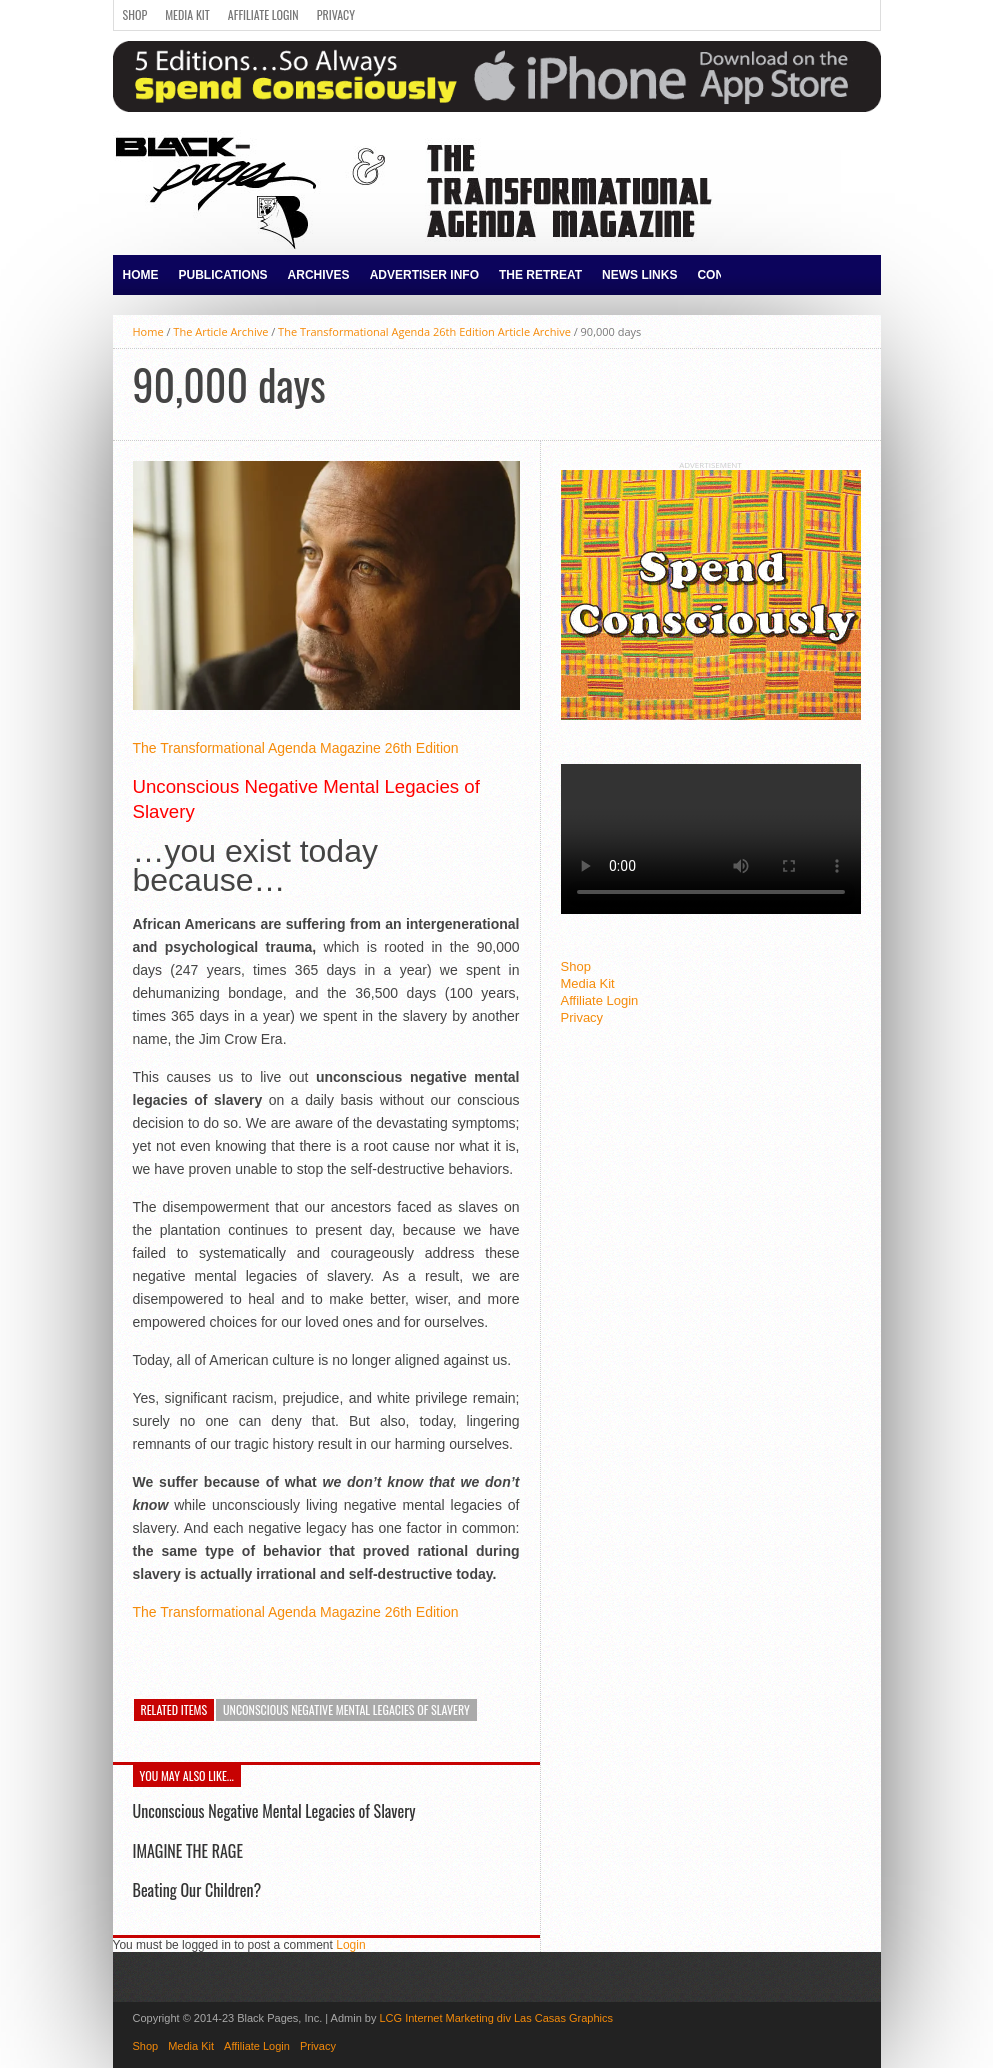 The height and width of the screenshot is (2068, 993). What do you see at coordinates (223, 275) in the screenshot?
I see `Publications` at bounding box center [223, 275].